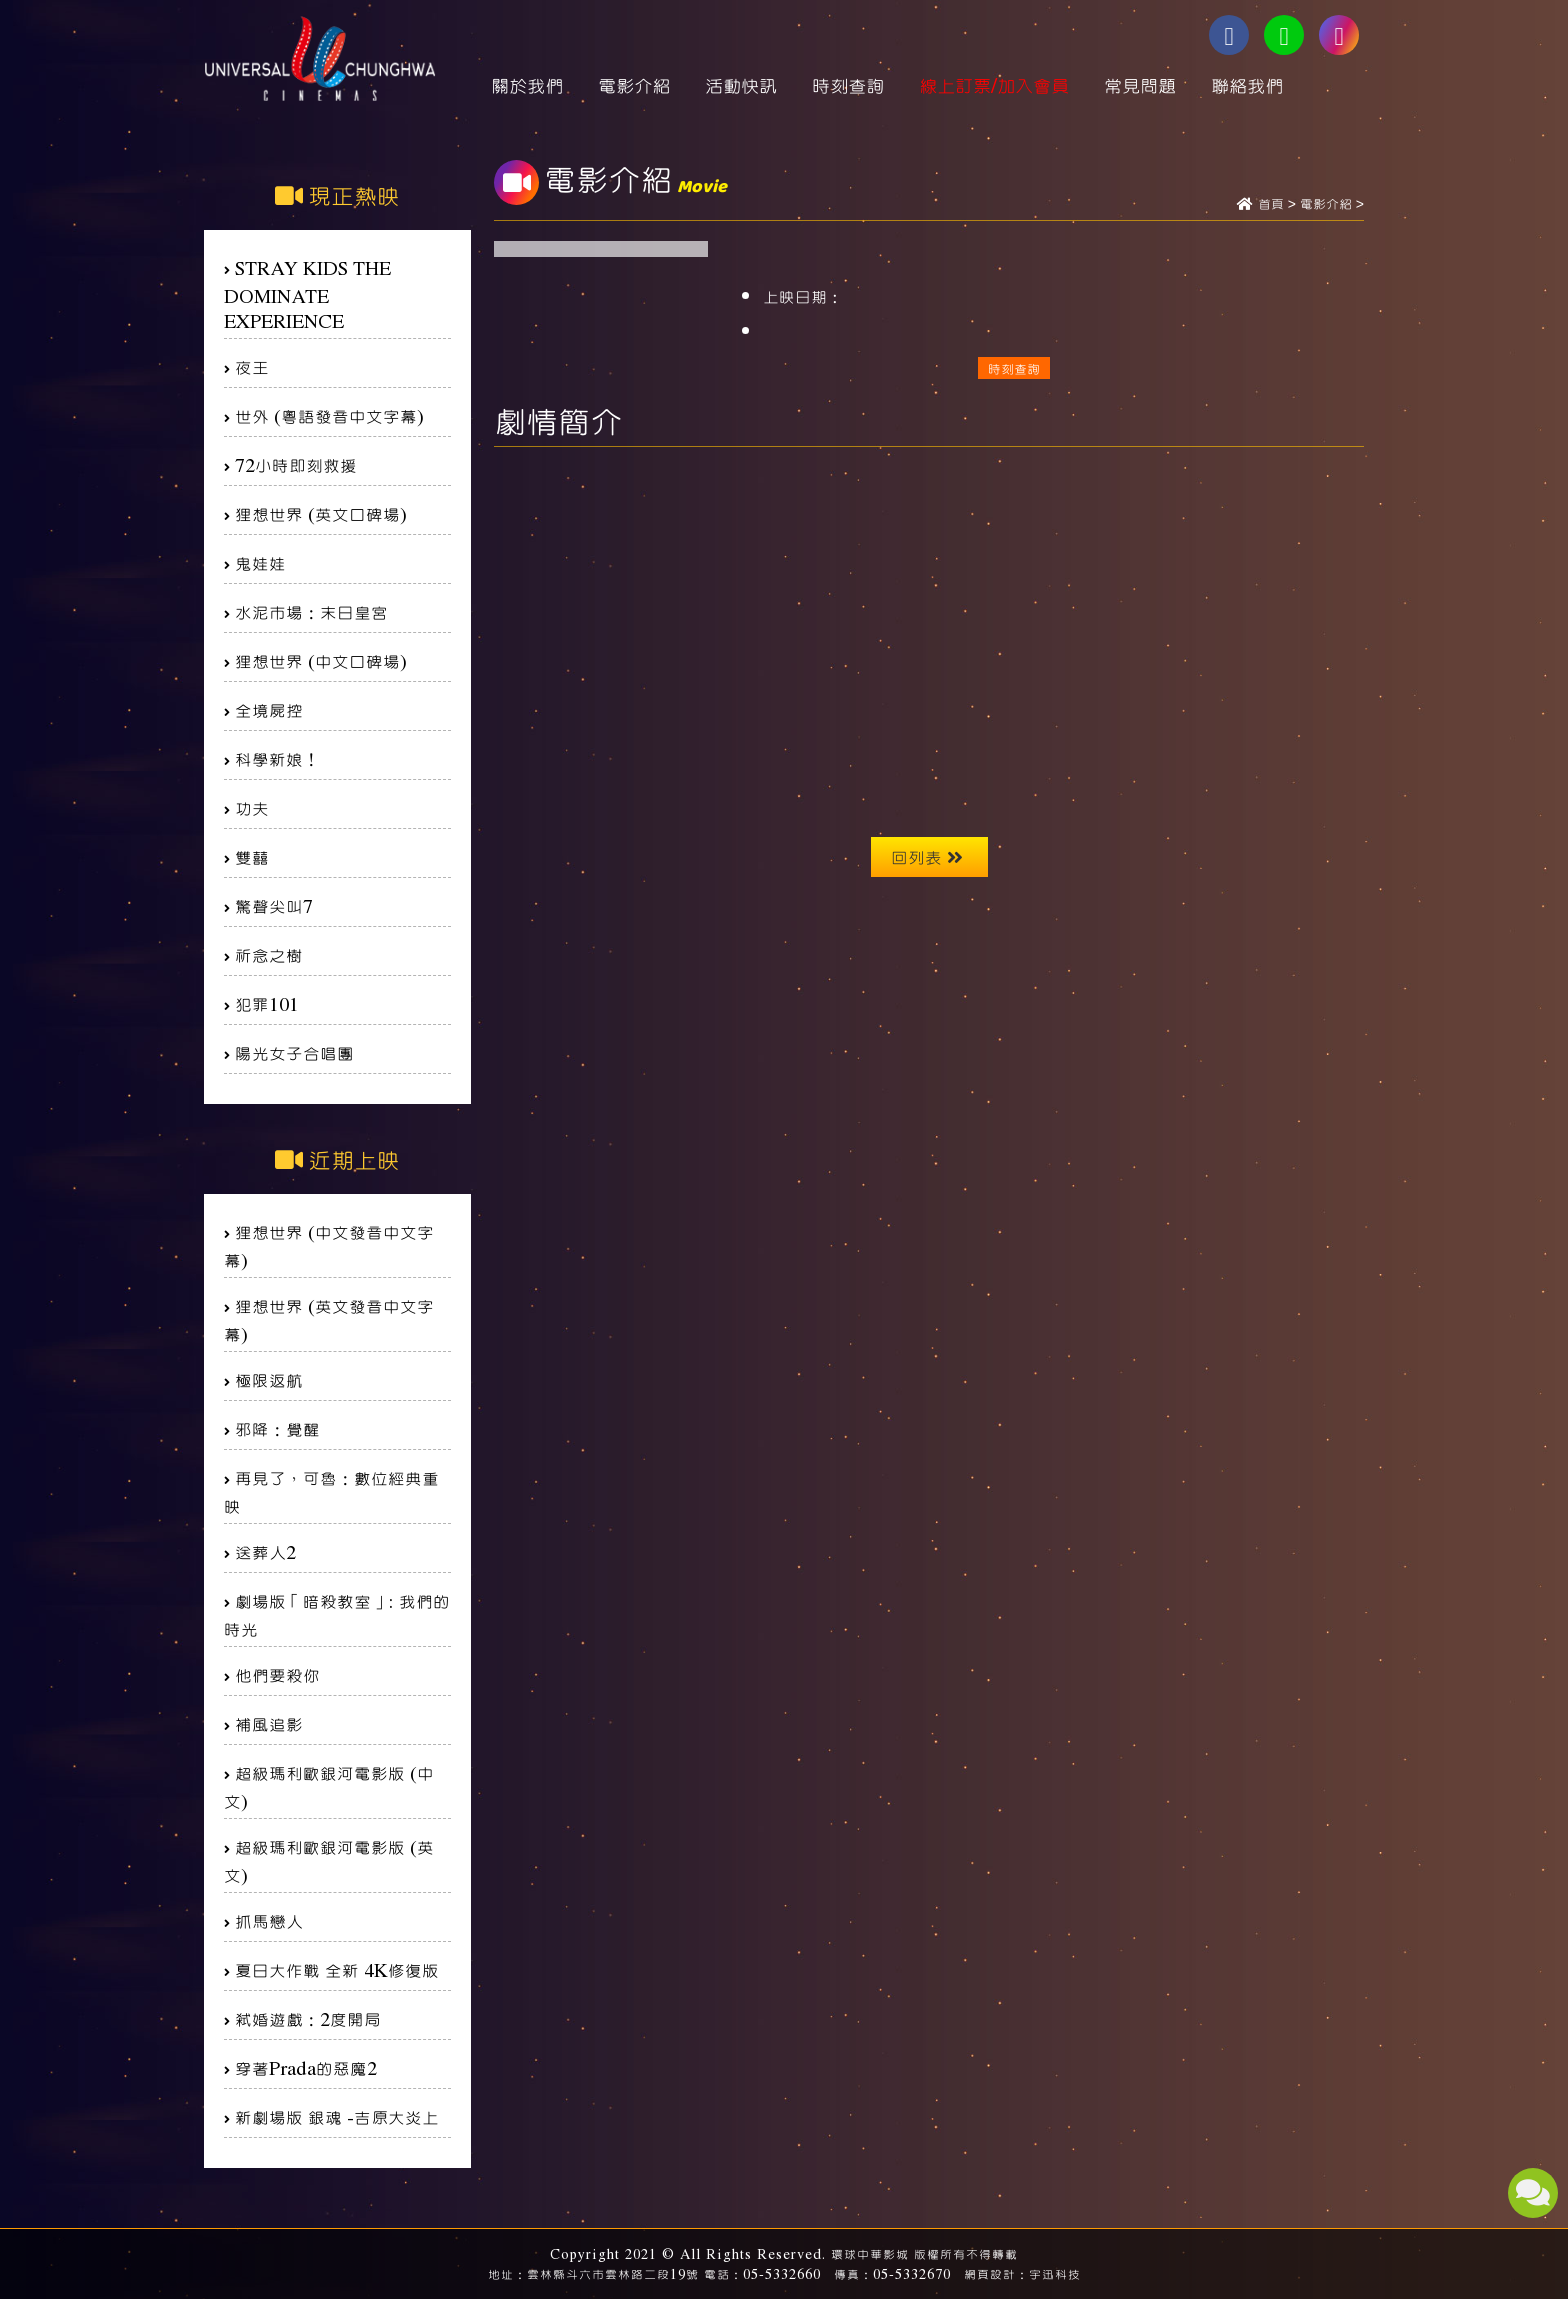 Image resolution: width=1568 pixels, height=2299 pixels. Describe the element at coordinates (267, 1003) in the screenshot. I see `犯罪101` at that location.